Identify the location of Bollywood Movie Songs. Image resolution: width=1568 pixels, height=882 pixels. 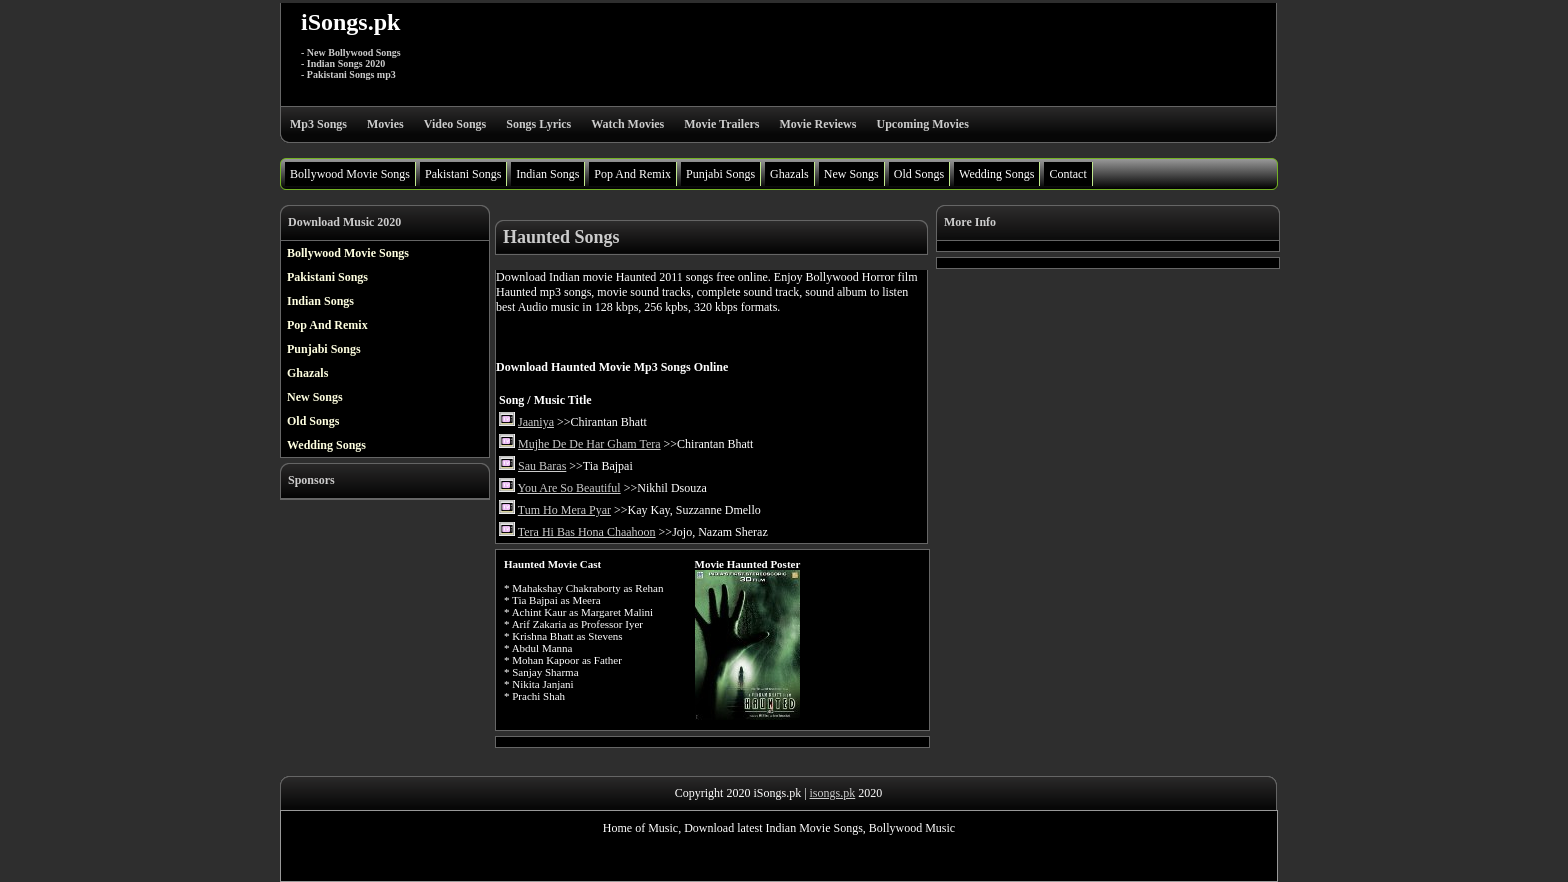
(350, 174).